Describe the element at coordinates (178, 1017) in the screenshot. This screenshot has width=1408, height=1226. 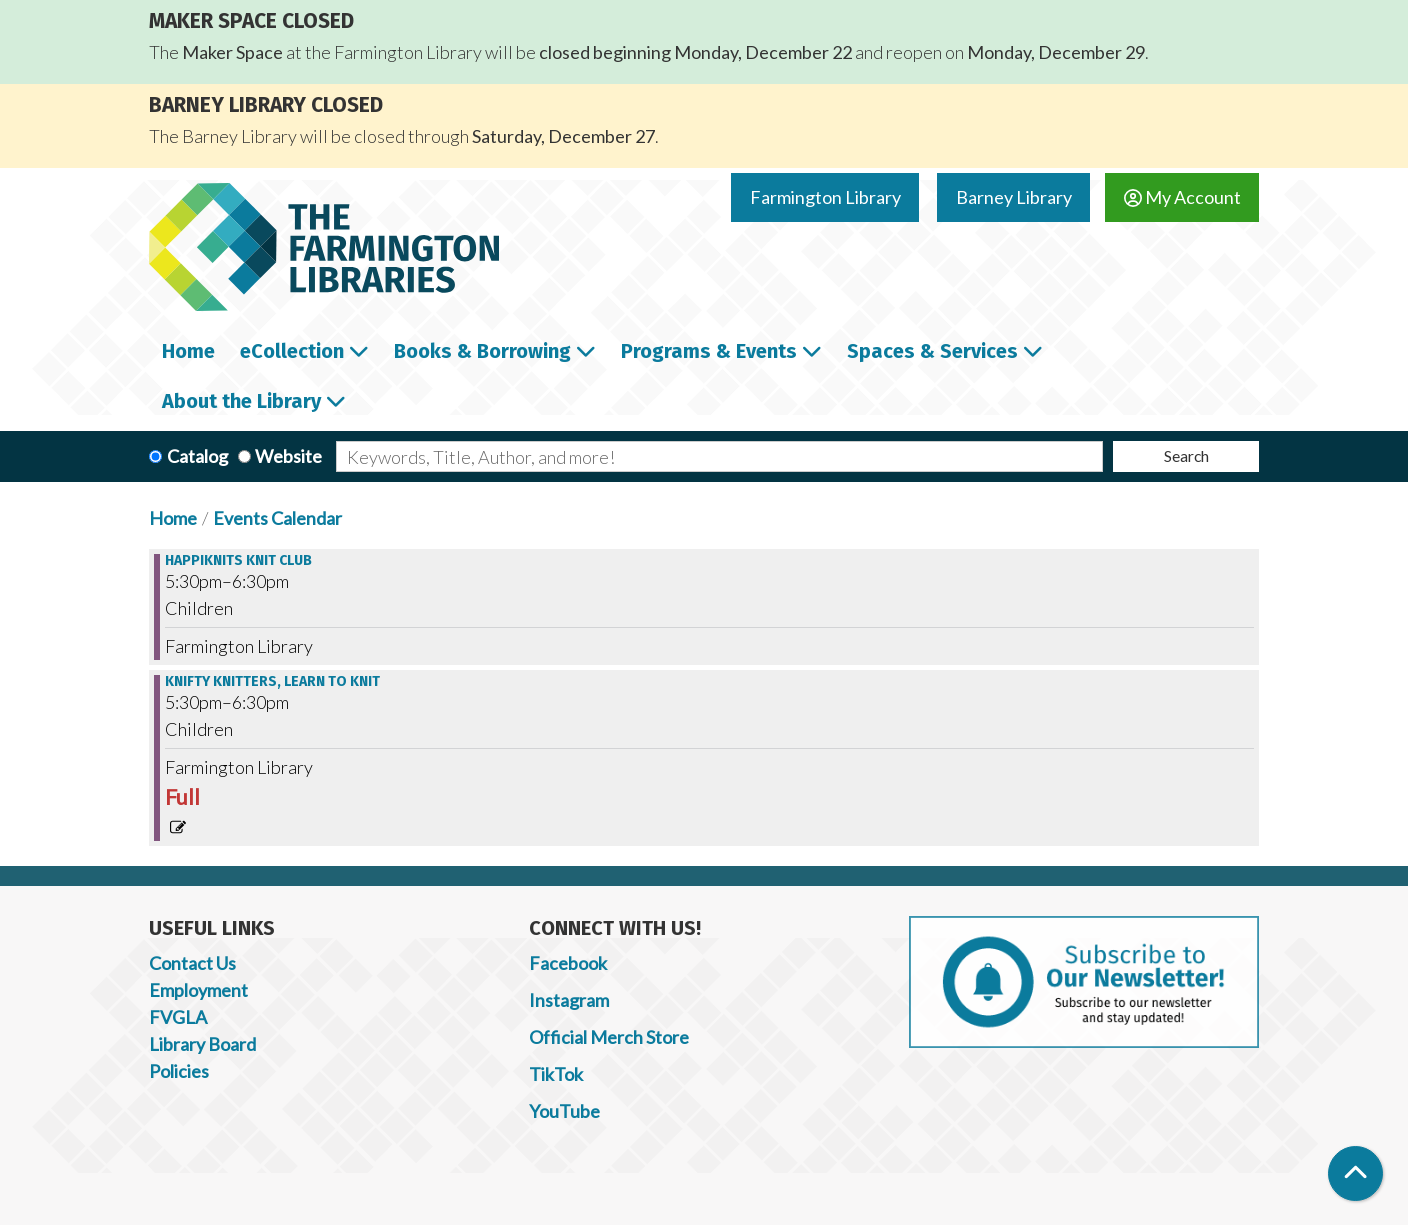
I see `FVGLA` at that location.